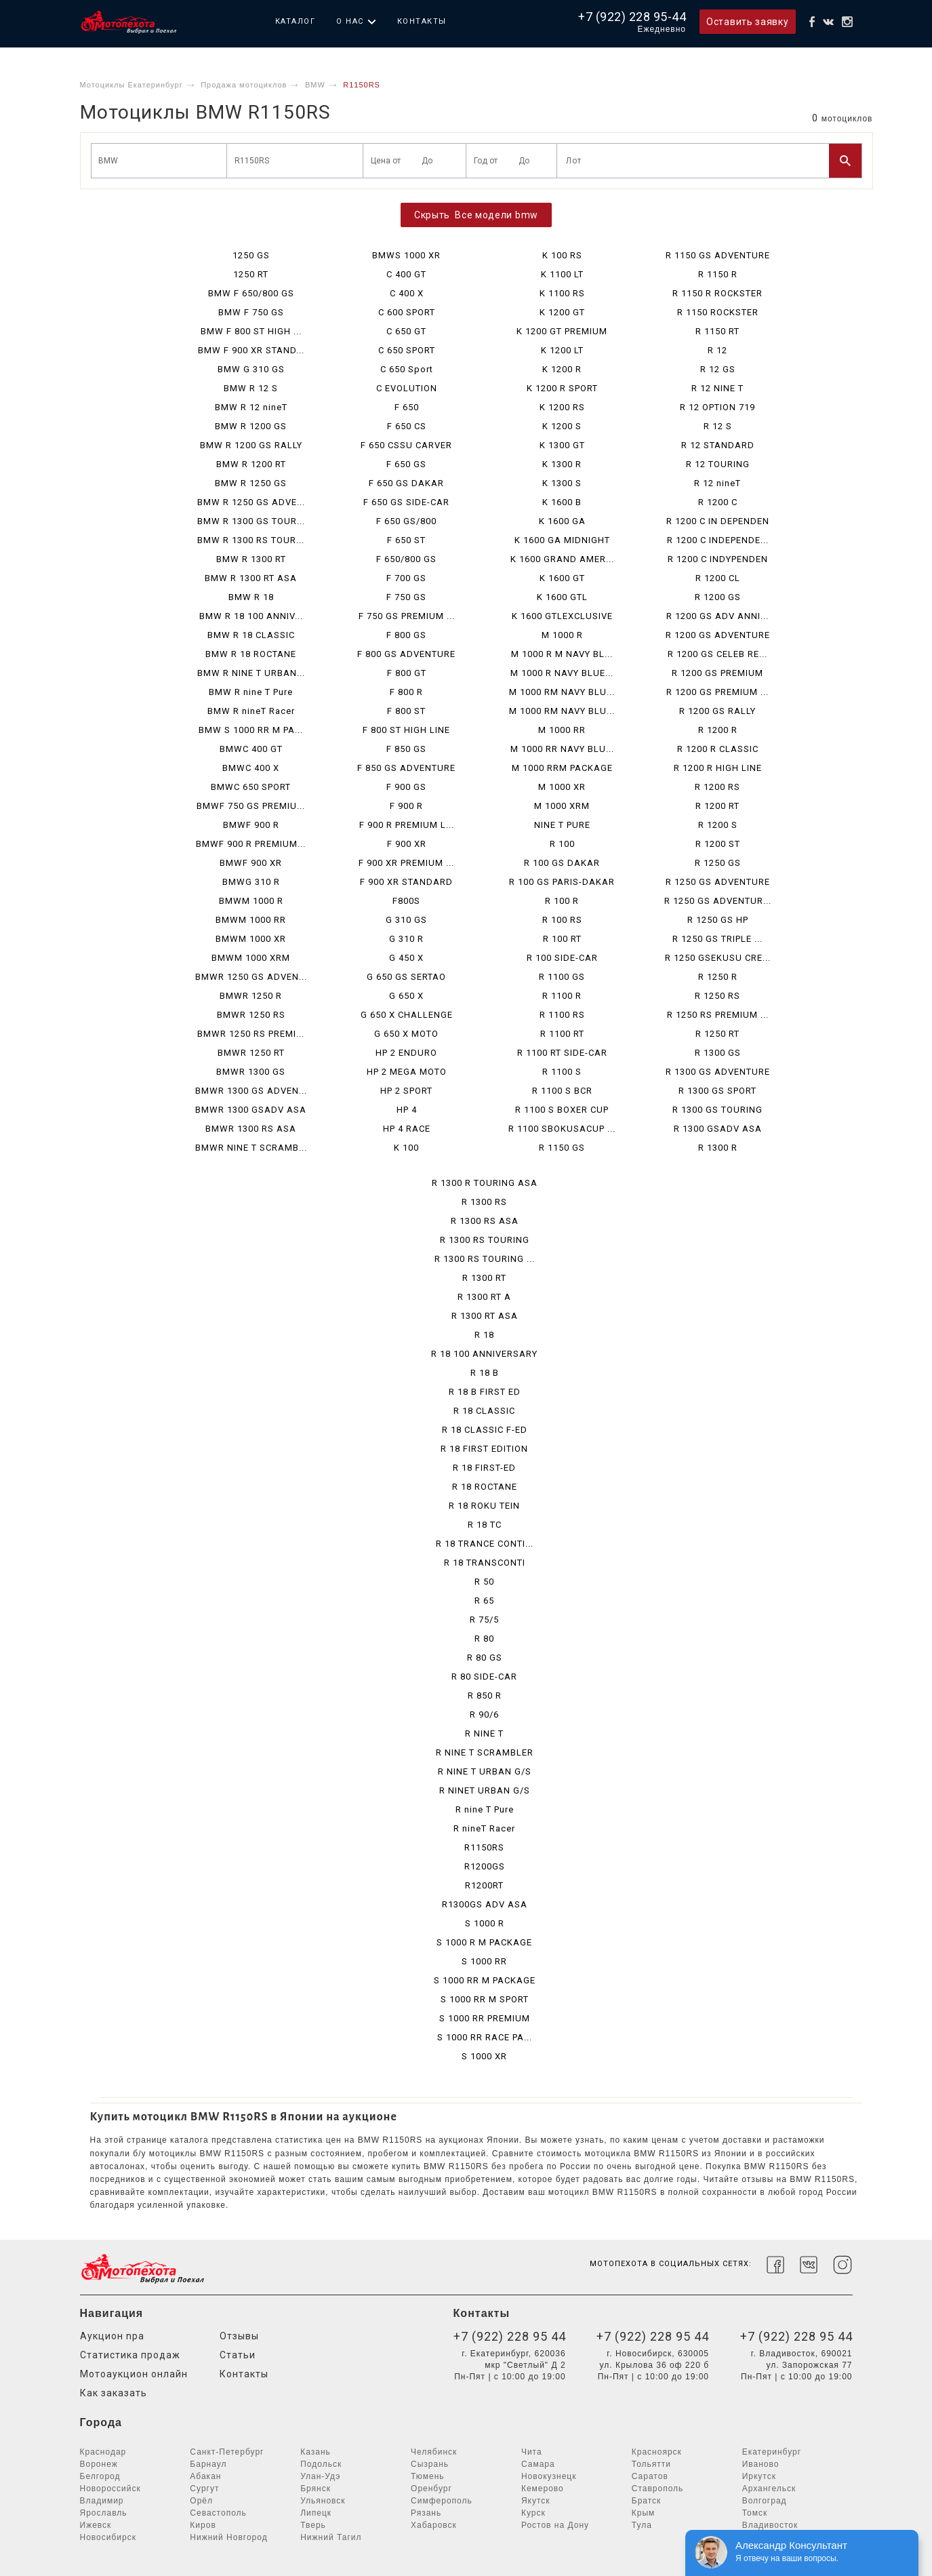 This screenshot has height=2576, width=932. I want to click on R 18, so click(484, 1335).